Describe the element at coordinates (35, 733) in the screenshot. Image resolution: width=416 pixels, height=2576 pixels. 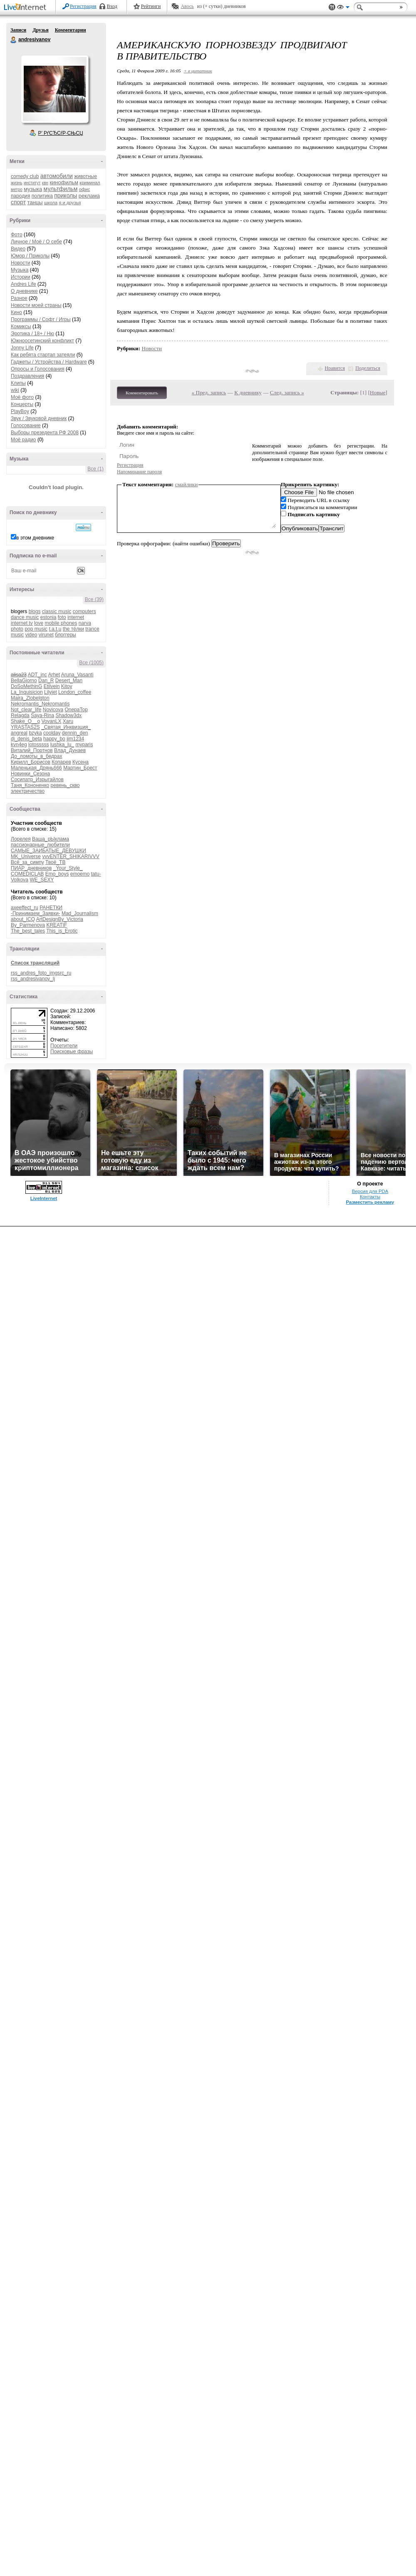
I see `bzyka` at that location.